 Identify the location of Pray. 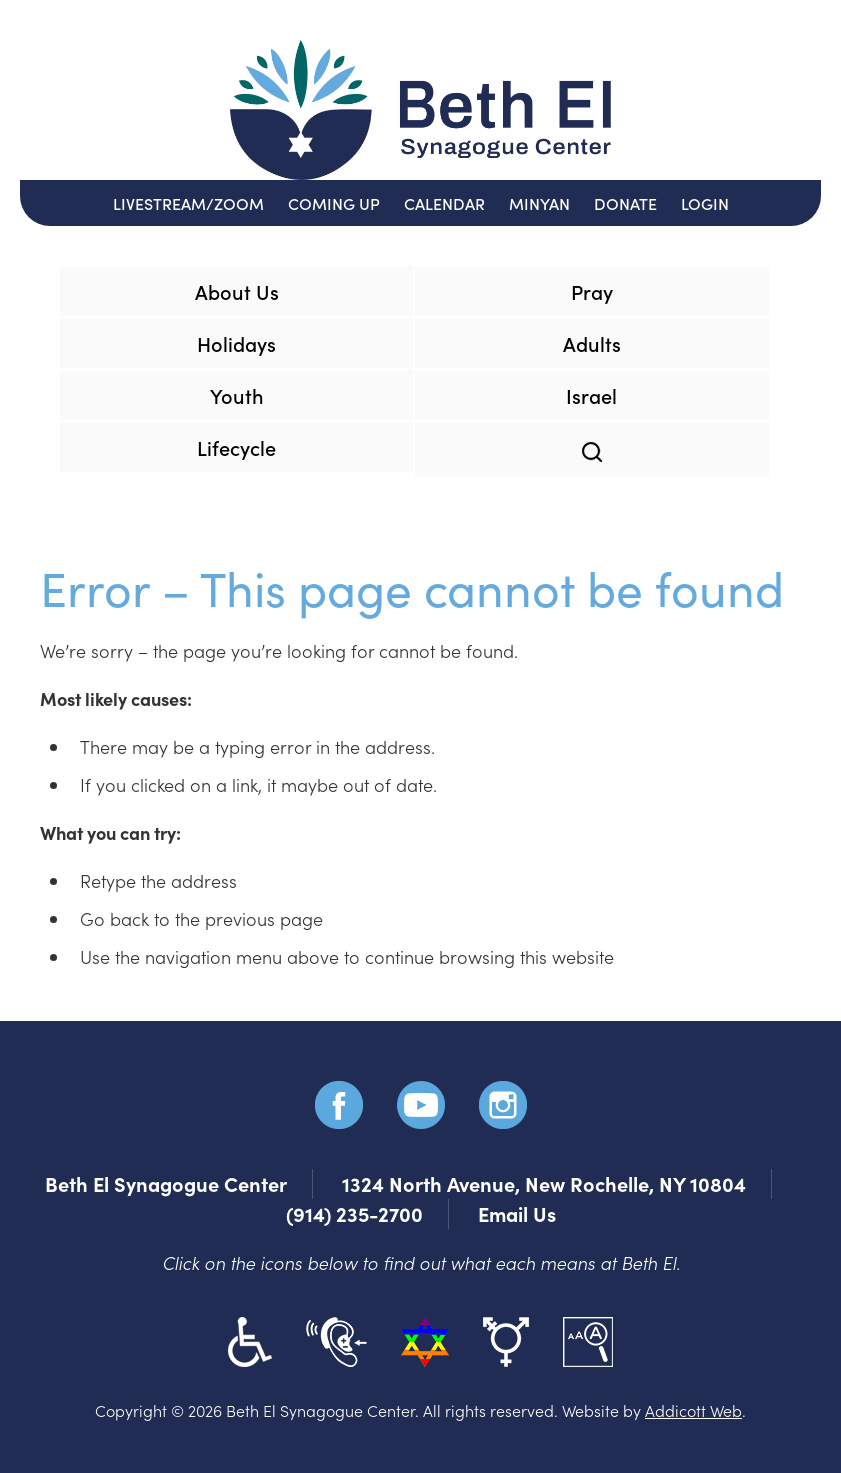
(592, 291).